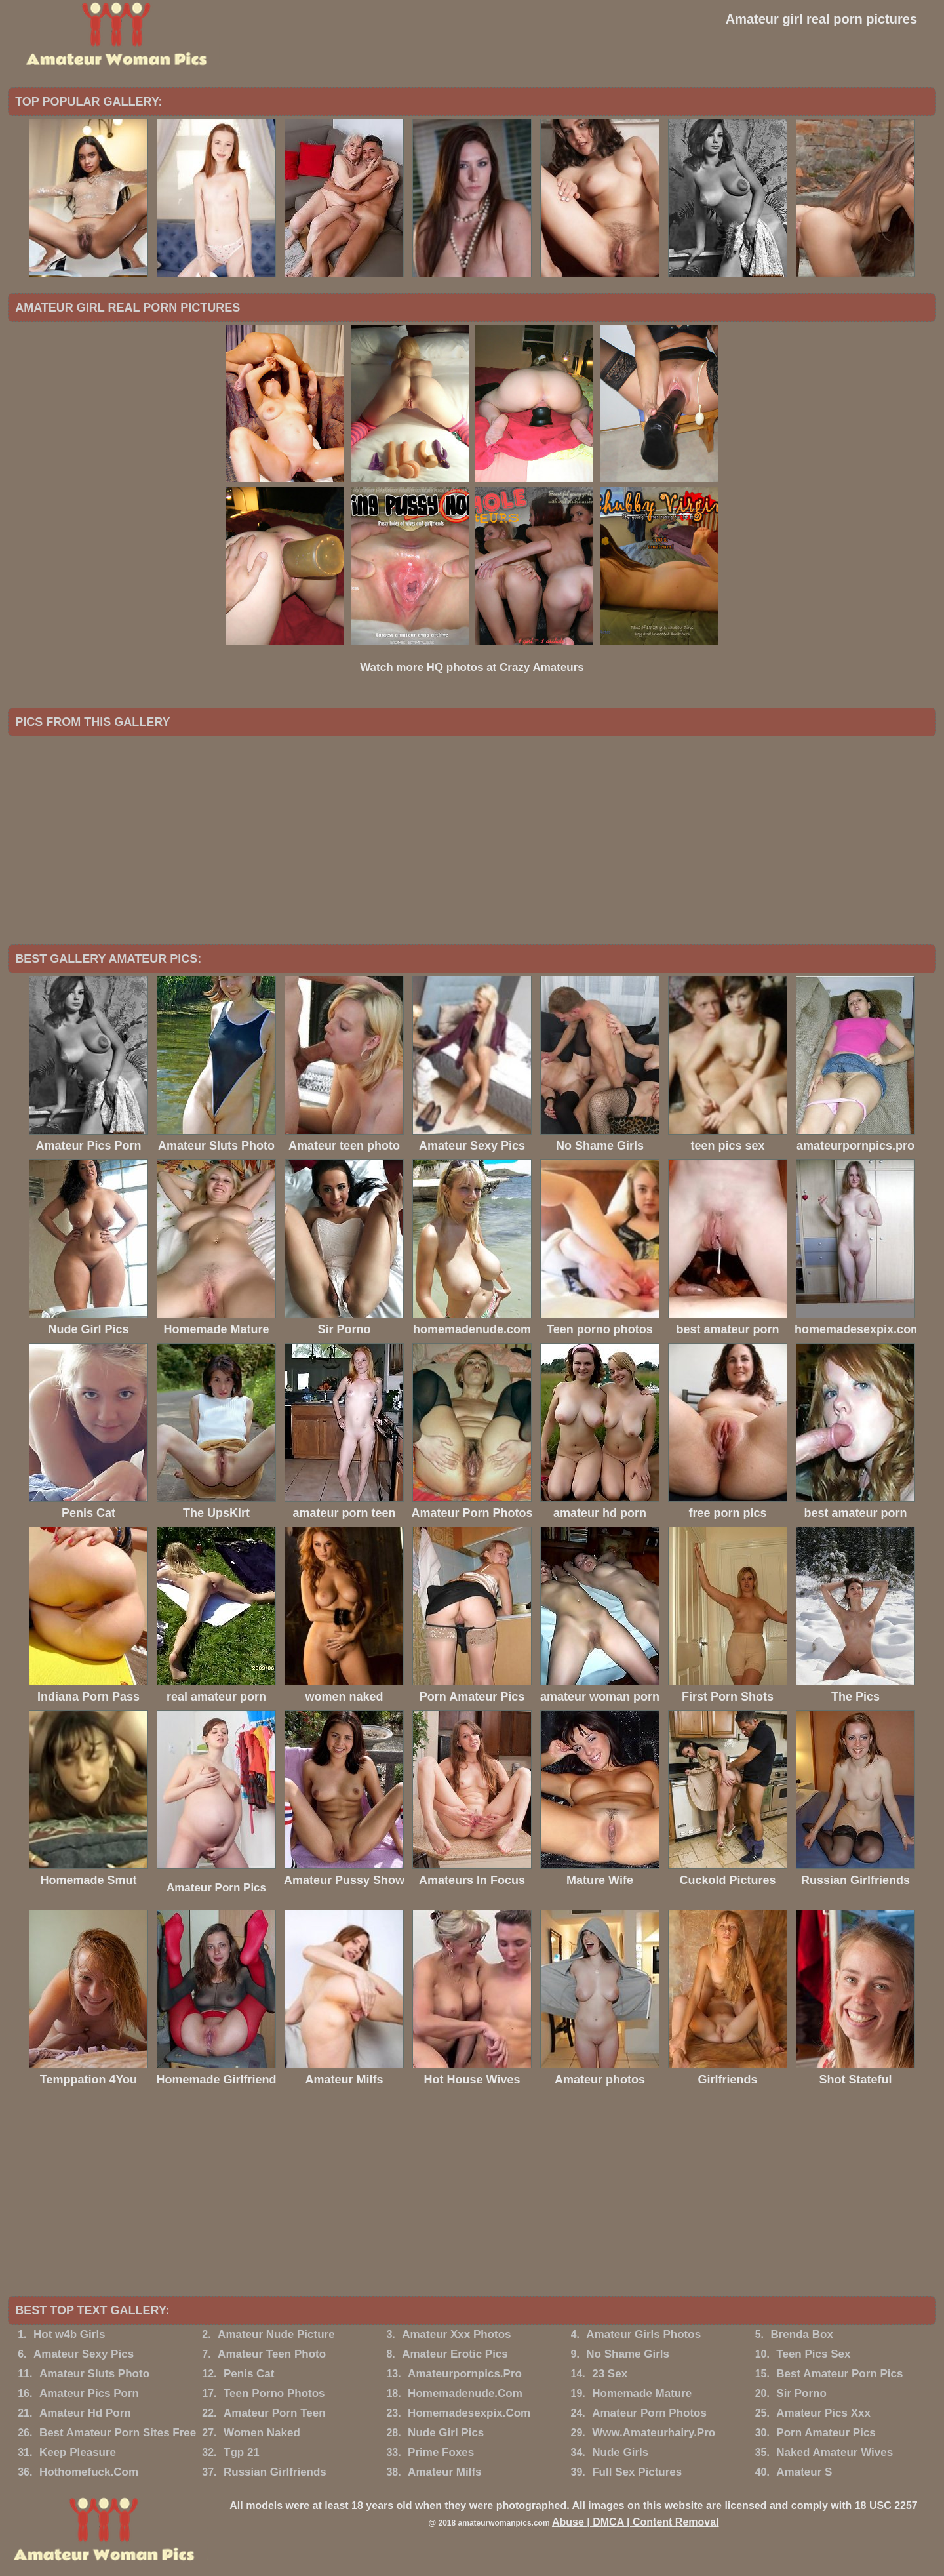 The height and width of the screenshot is (2576, 944). What do you see at coordinates (465, 2393) in the screenshot?
I see `Homemadenude.Com` at bounding box center [465, 2393].